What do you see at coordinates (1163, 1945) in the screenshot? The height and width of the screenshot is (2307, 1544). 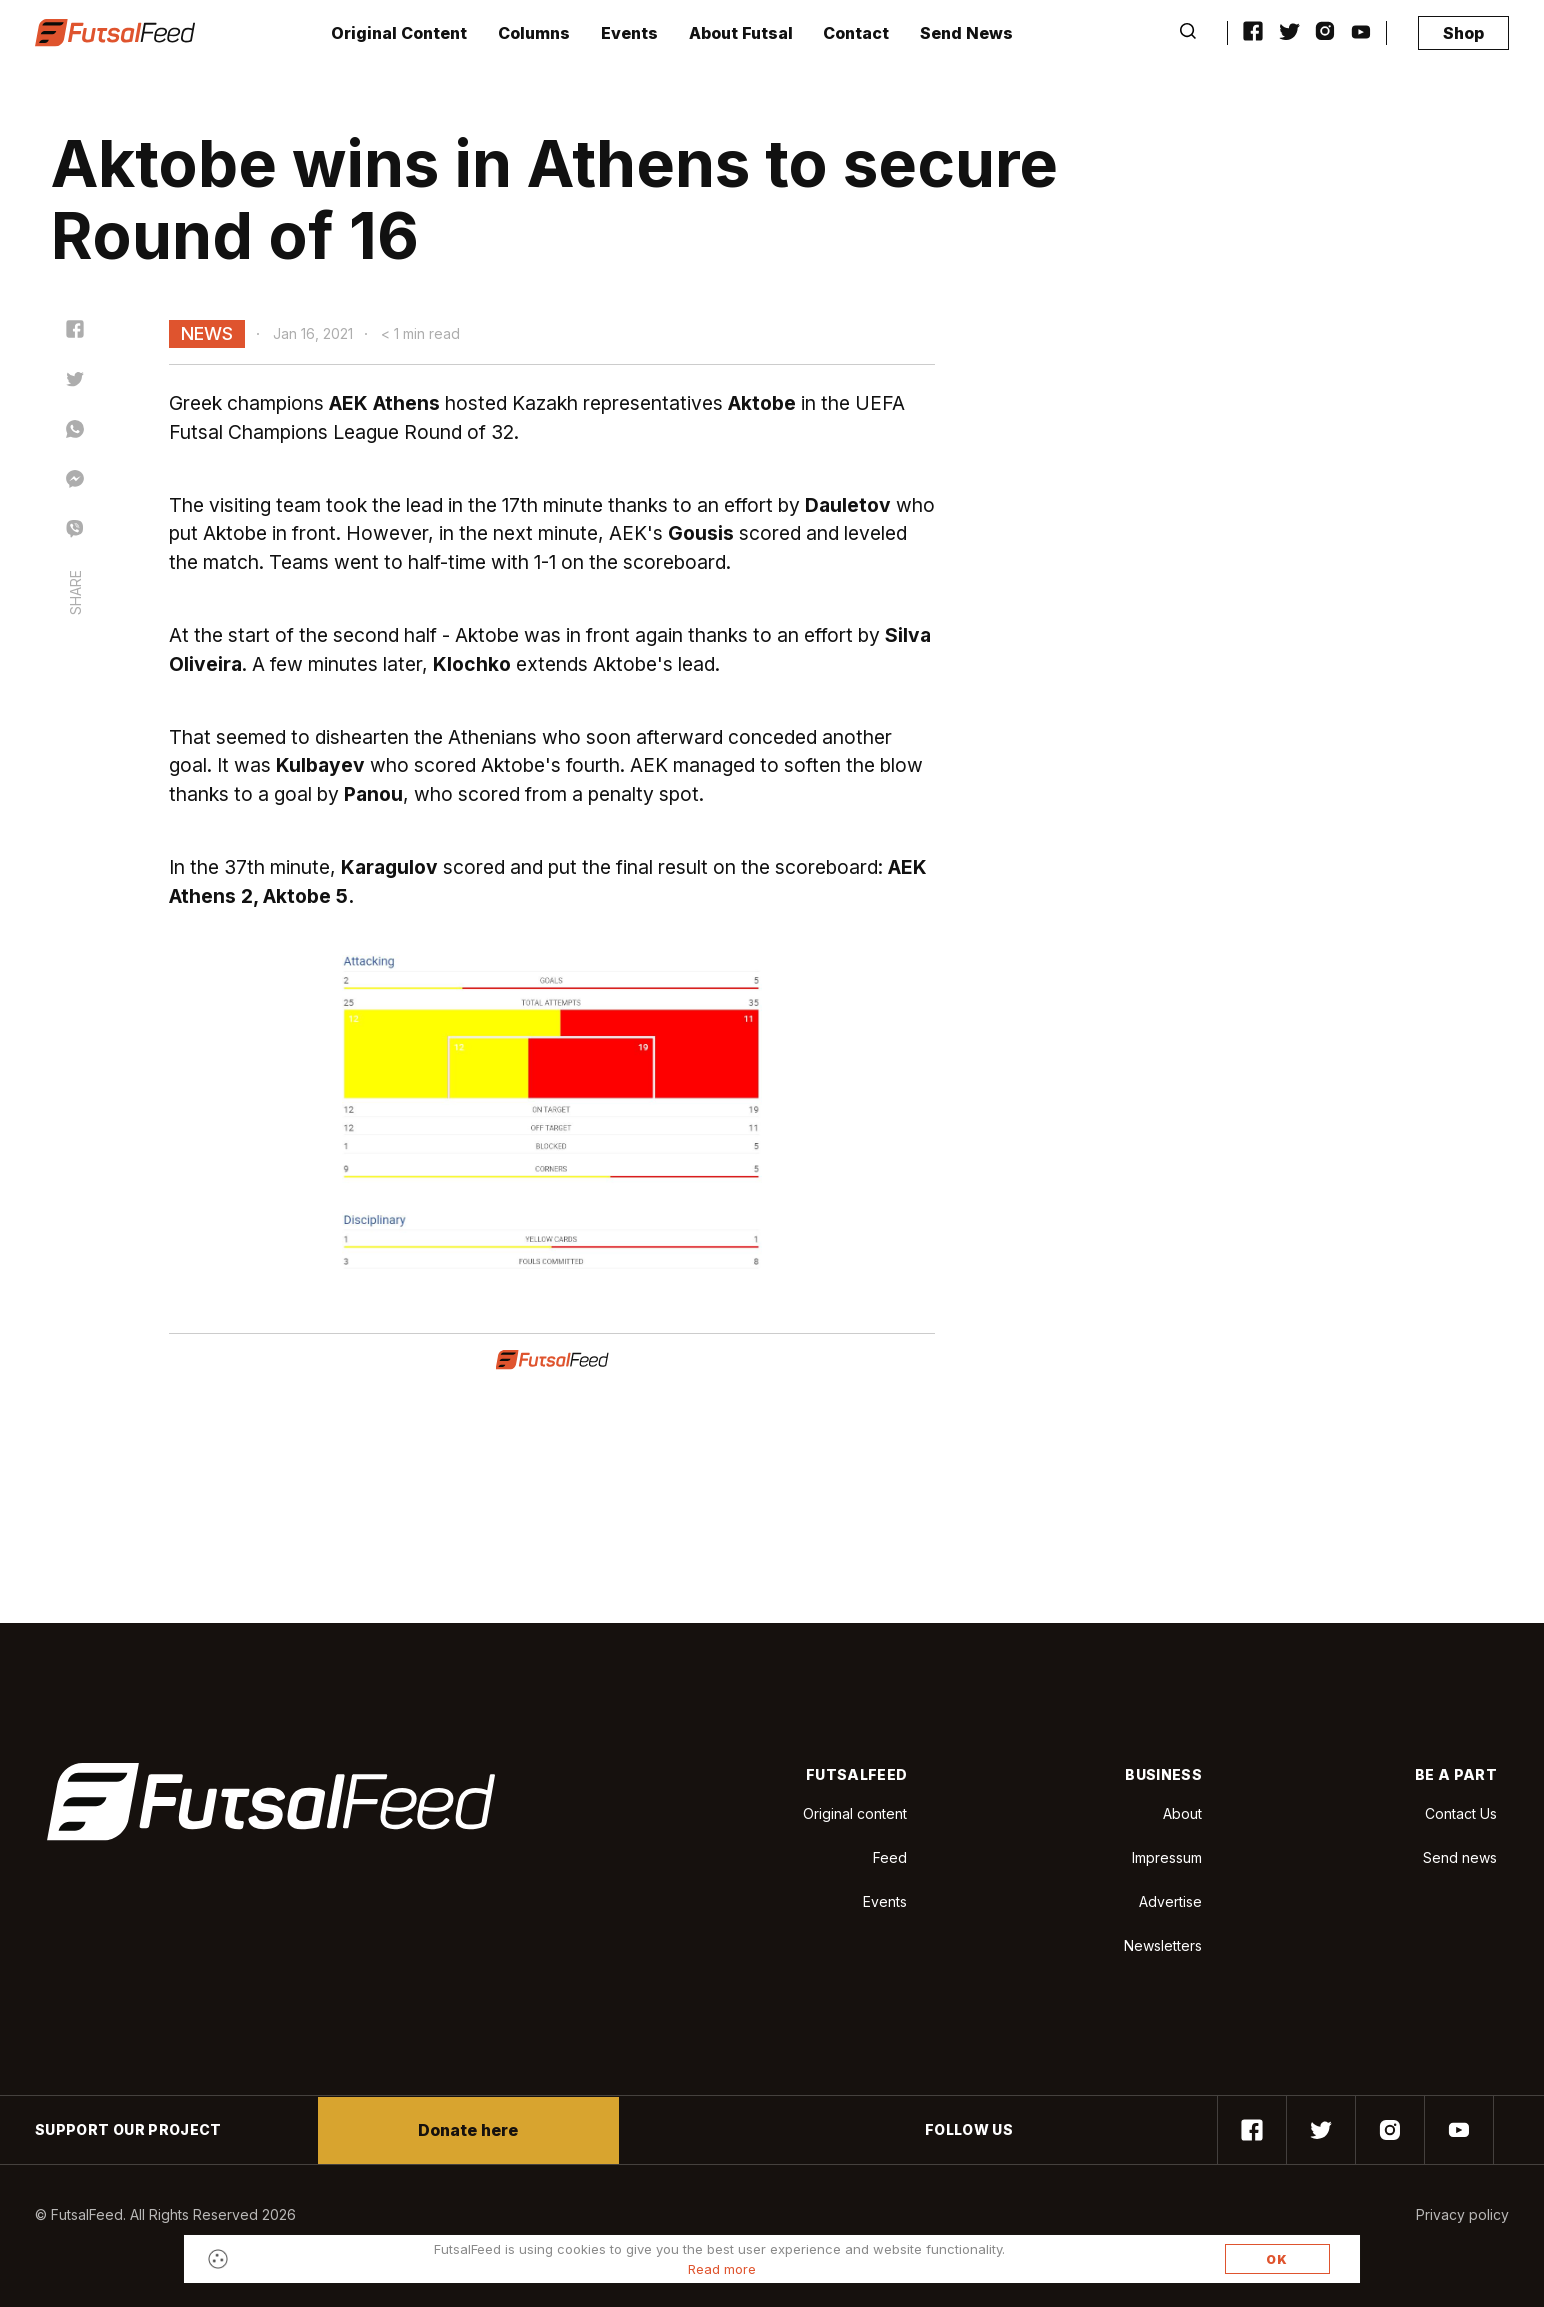 I see `Newsletters` at bounding box center [1163, 1945].